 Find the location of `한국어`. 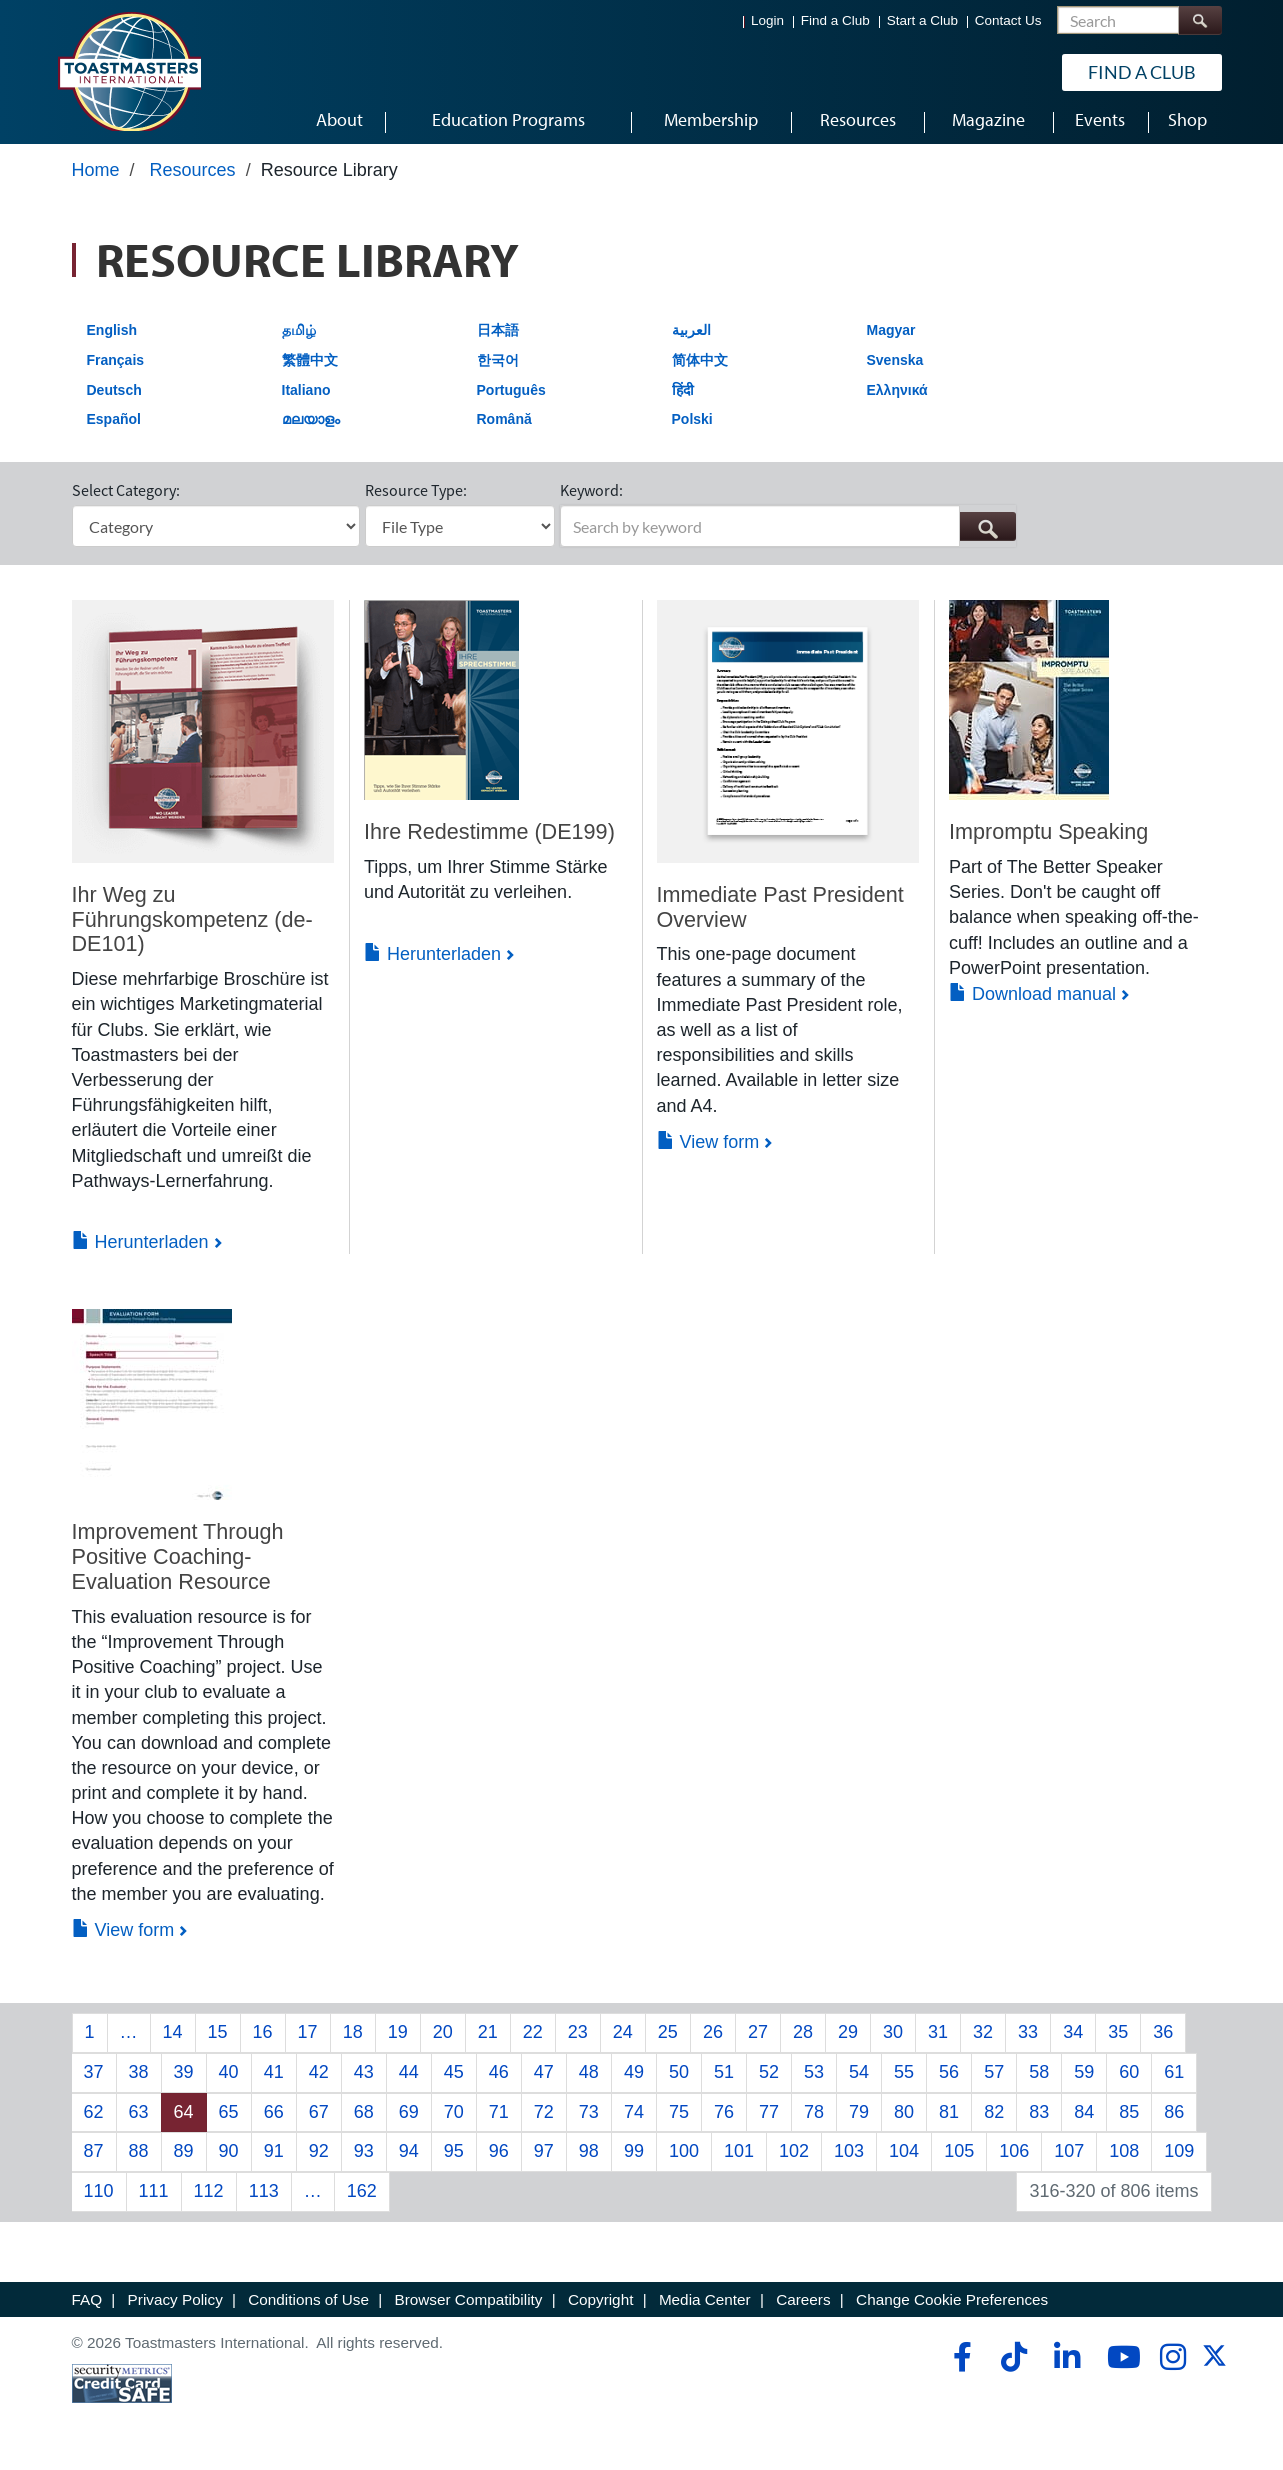

한국어 is located at coordinates (498, 367).